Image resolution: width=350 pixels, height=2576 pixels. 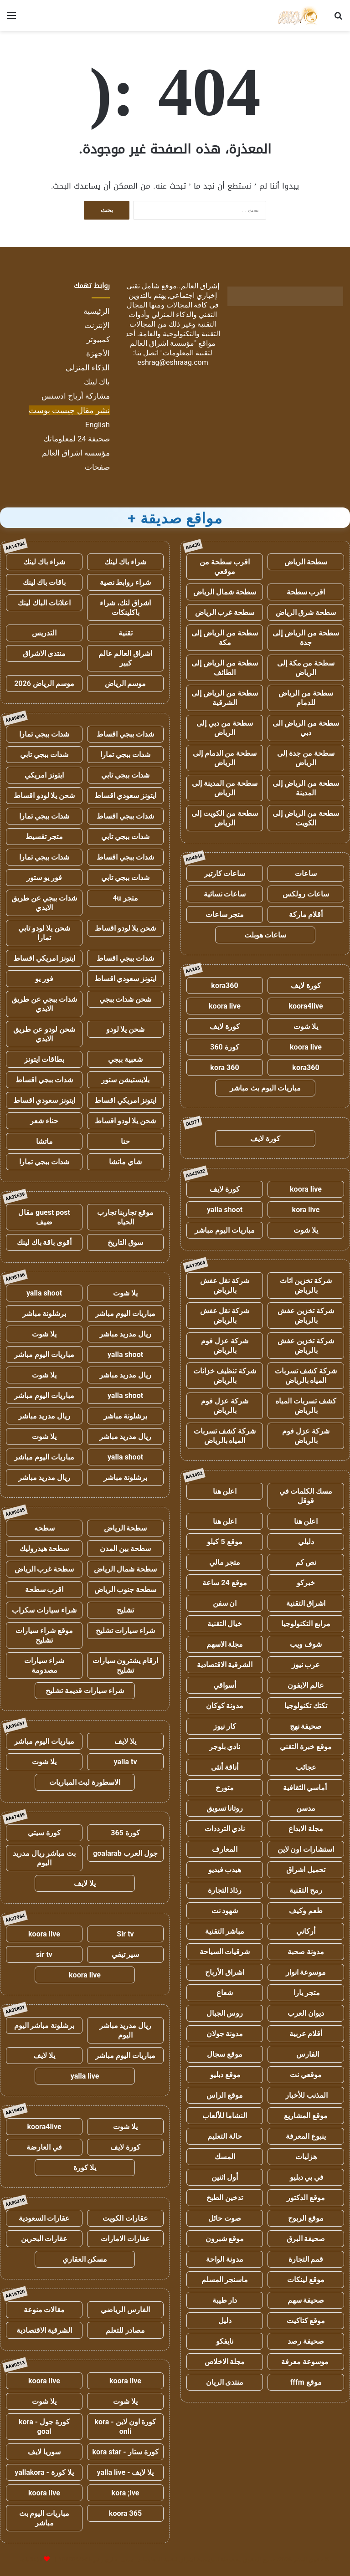 I want to click on ريال مدريد مباشر, so click(x=125, y=1334).